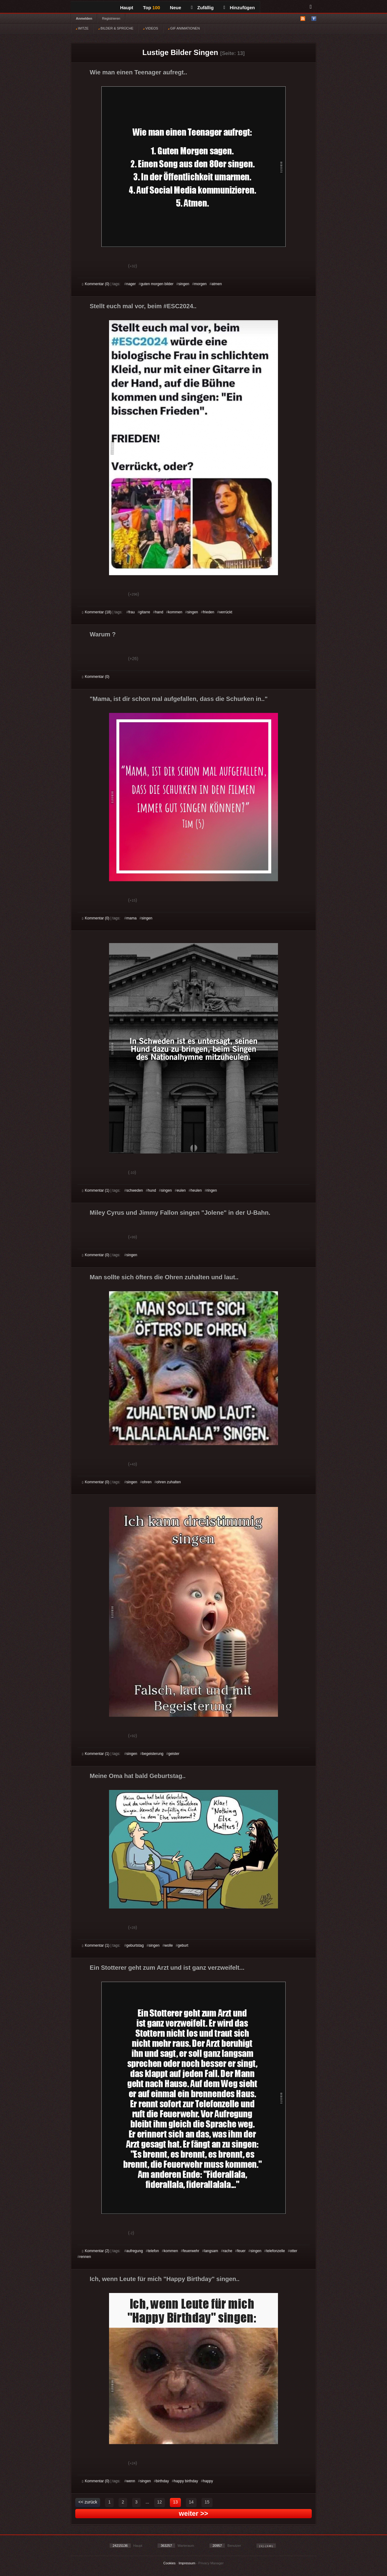 Image resolution: width=387 pixels, height=2576 pixels. What do you see at coordinates (207, 2501) in the screenshot?
I see `15` at bounding box center [207, 2501].